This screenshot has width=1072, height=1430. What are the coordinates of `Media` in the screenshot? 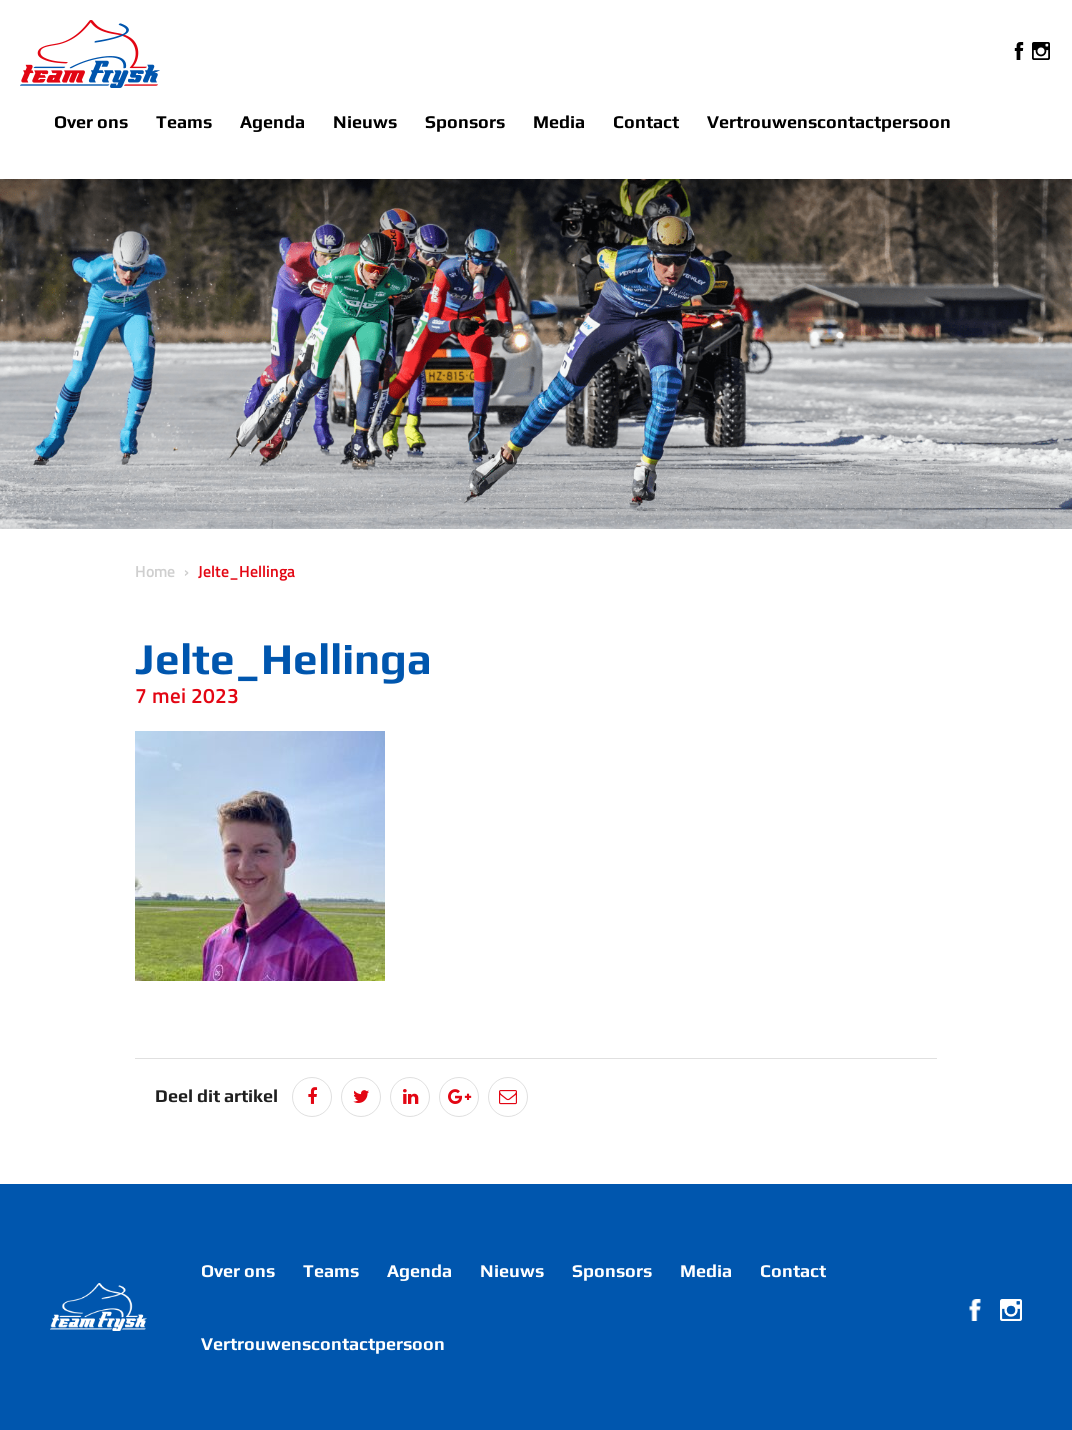 It's located at (559, 121).